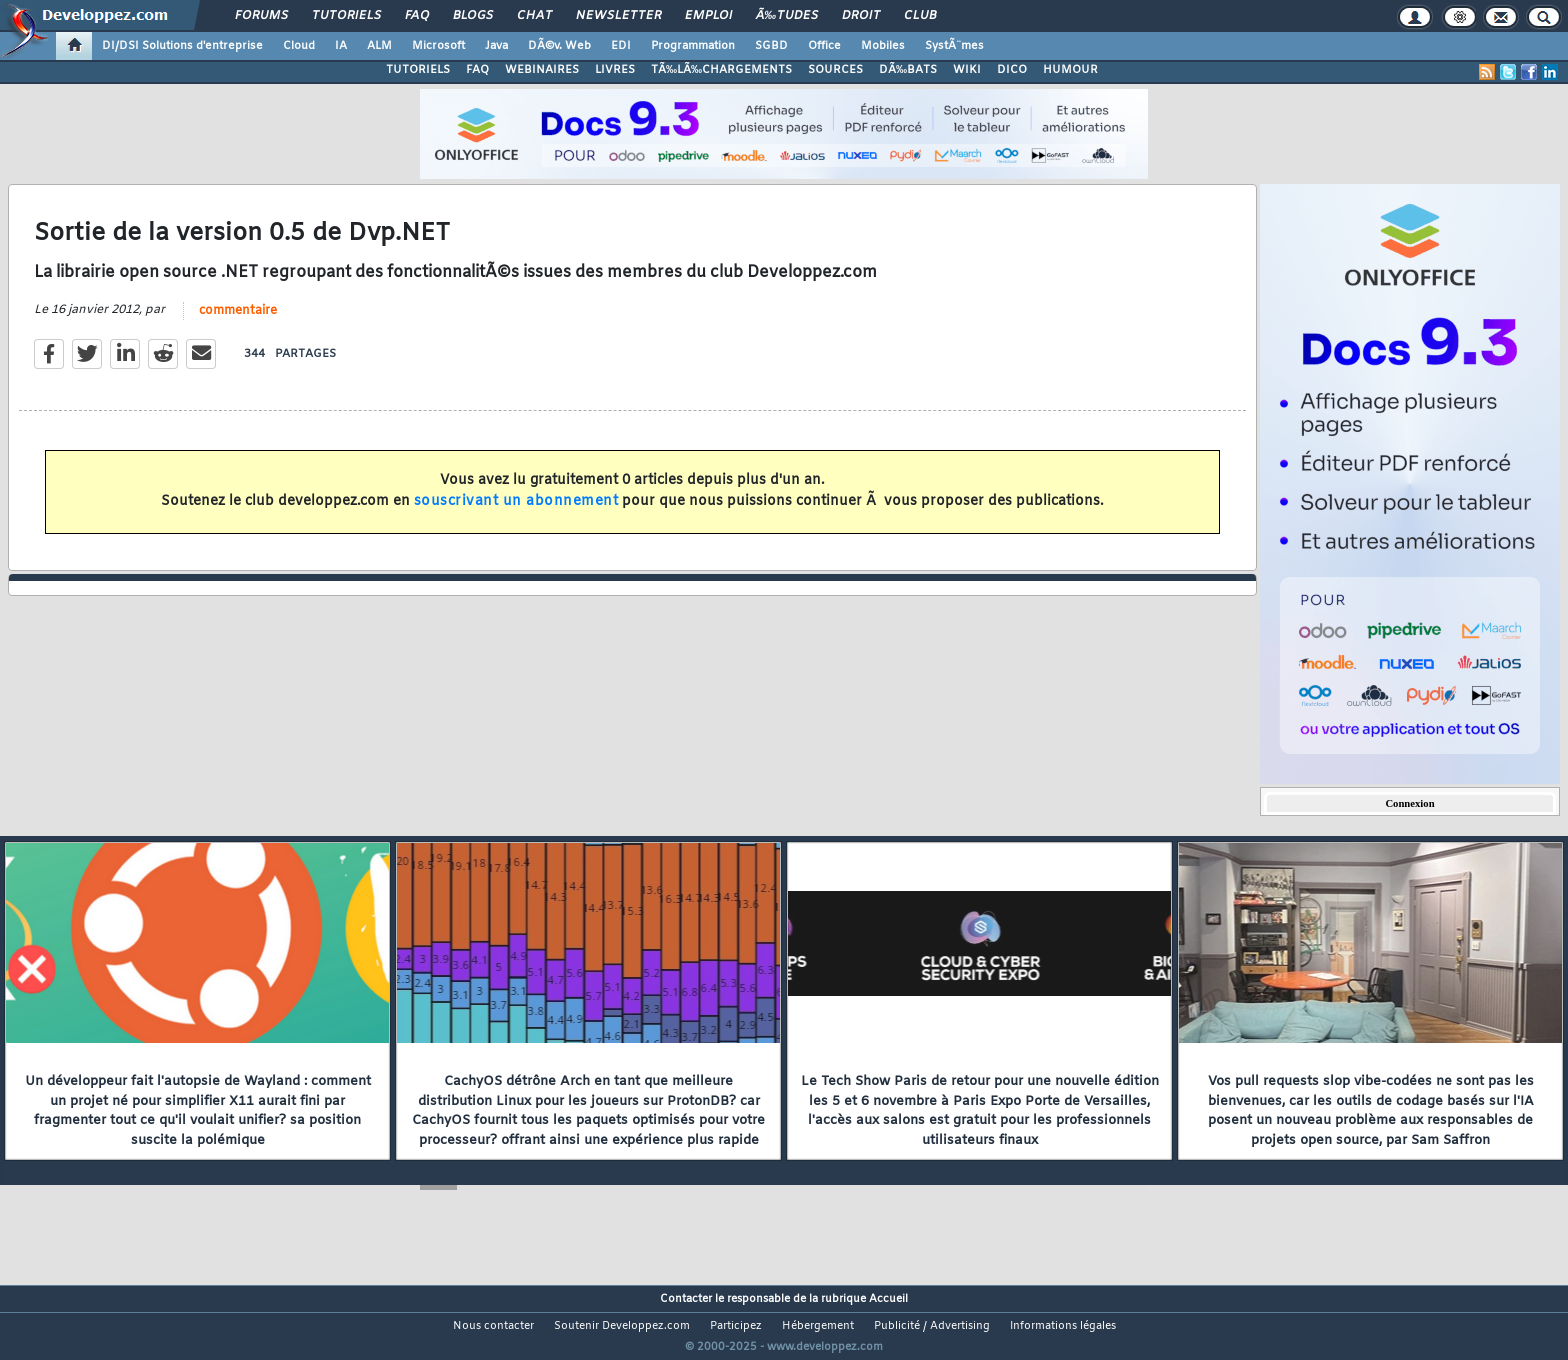 The height and width of the screenshot is (1360, 1568). What do you see at coordinates (1012, 70) in the screenshot?
I see `DICO` at bounding box center [1012, 70].